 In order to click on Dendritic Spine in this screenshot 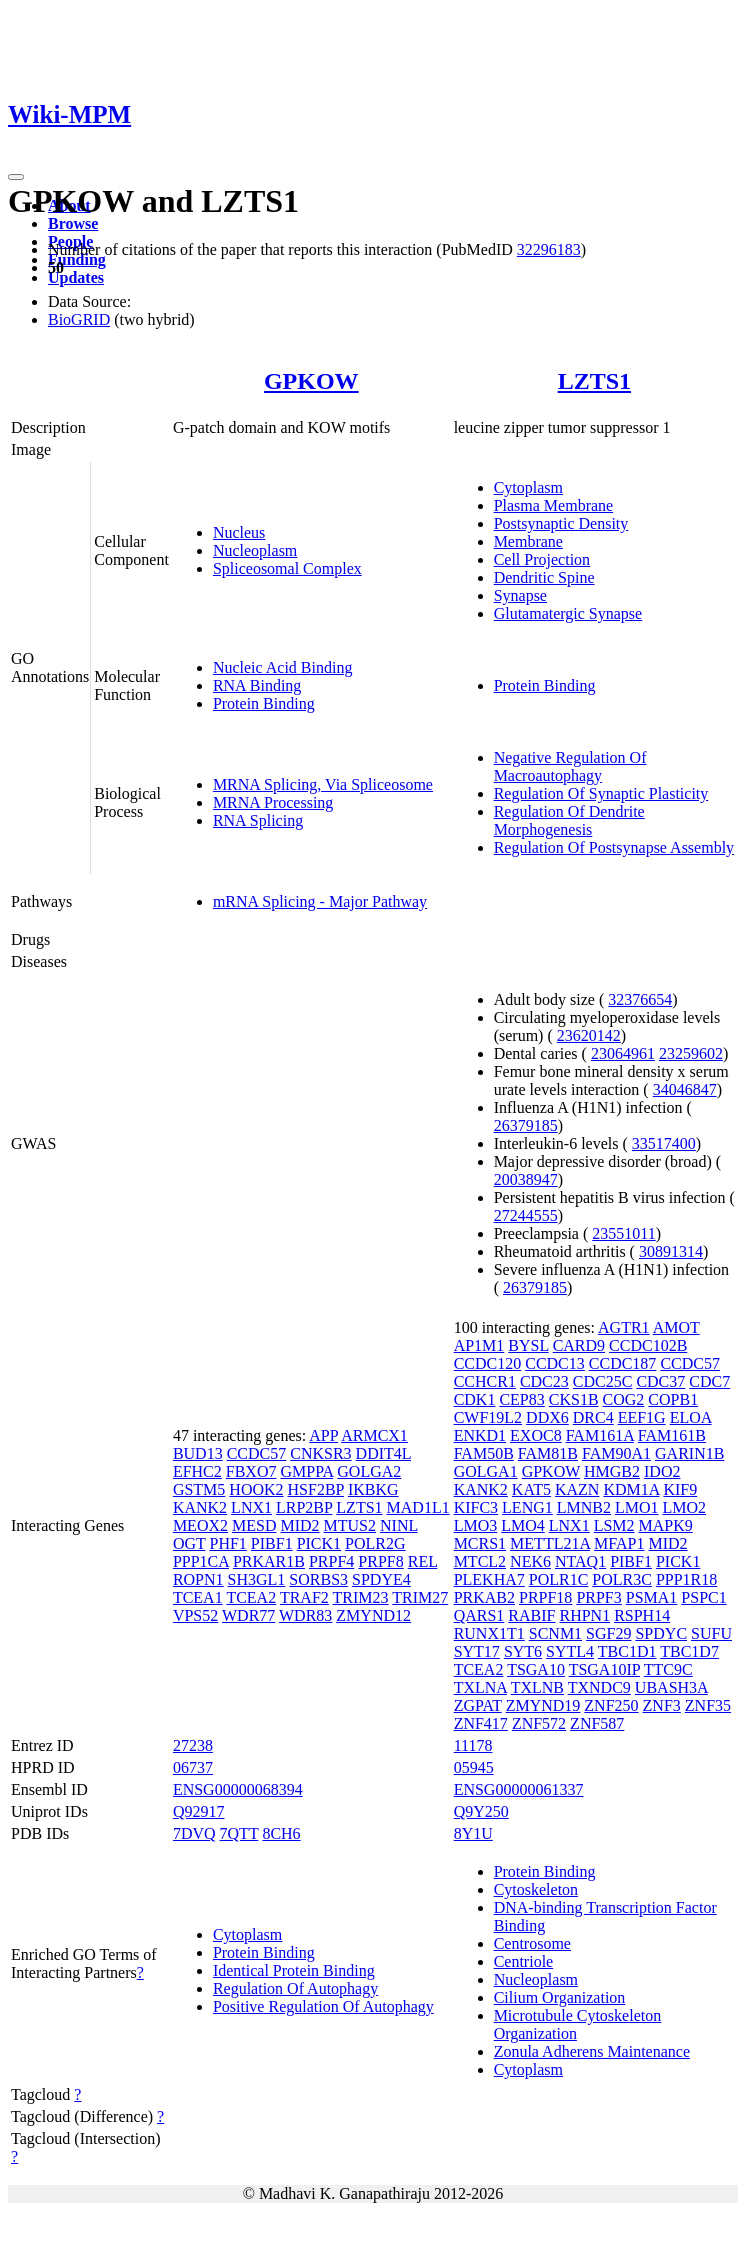, I will do `click(544, 577)`.